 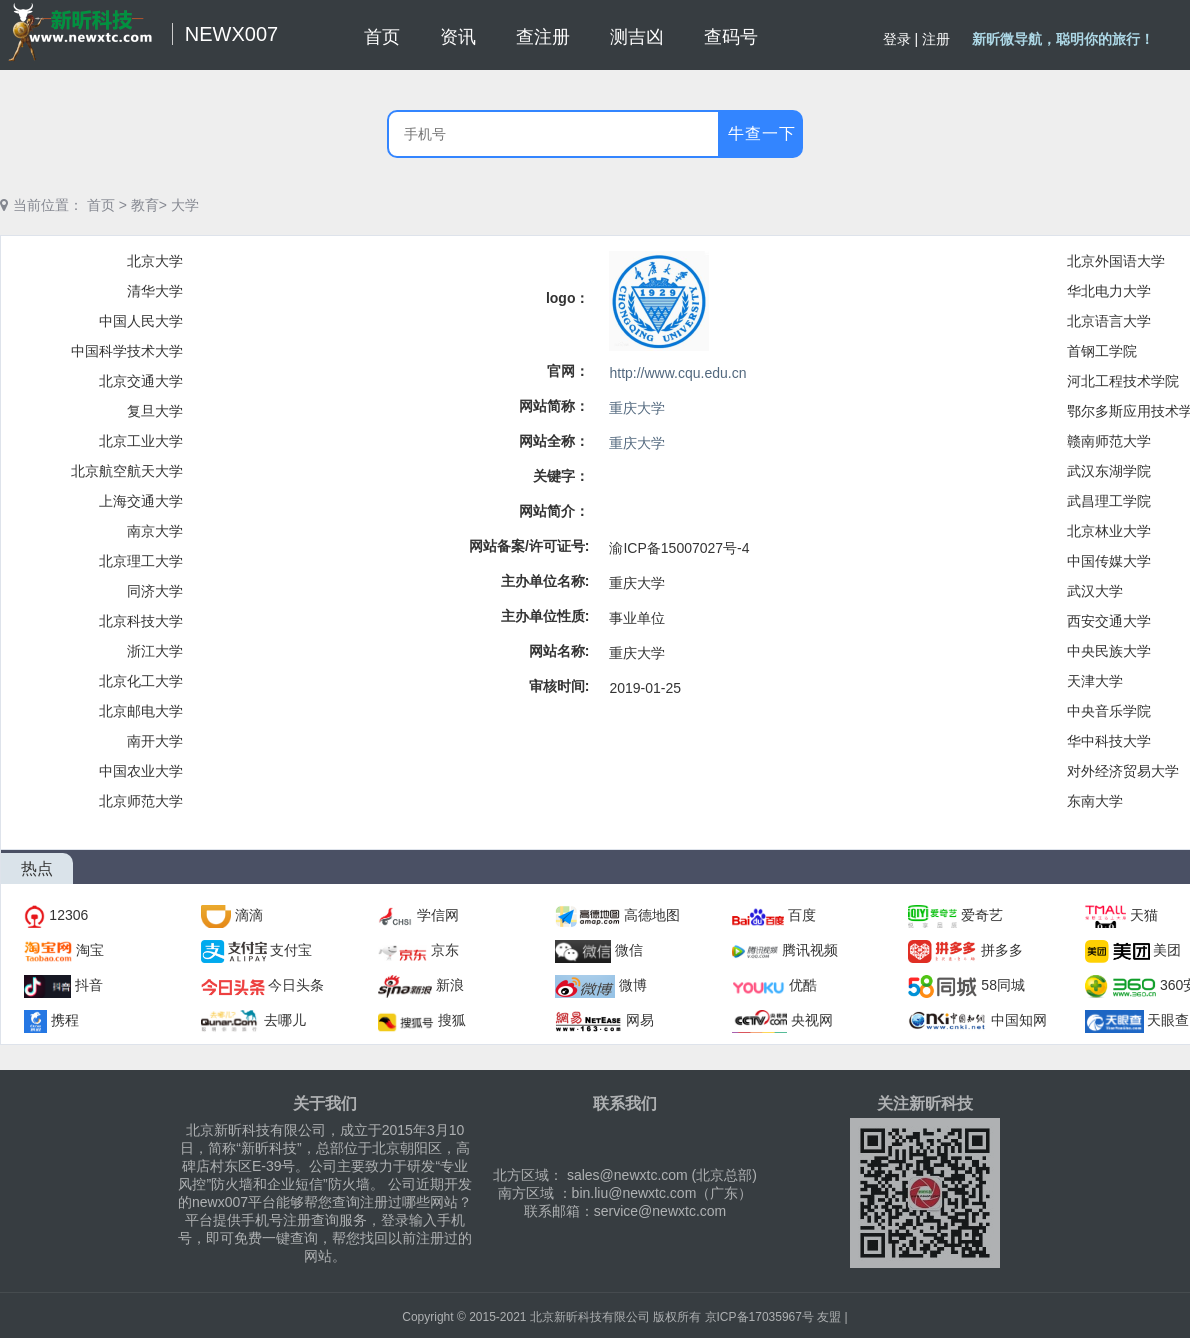 I want to click on 中央音乐学院, so click(x=1109, y=711).